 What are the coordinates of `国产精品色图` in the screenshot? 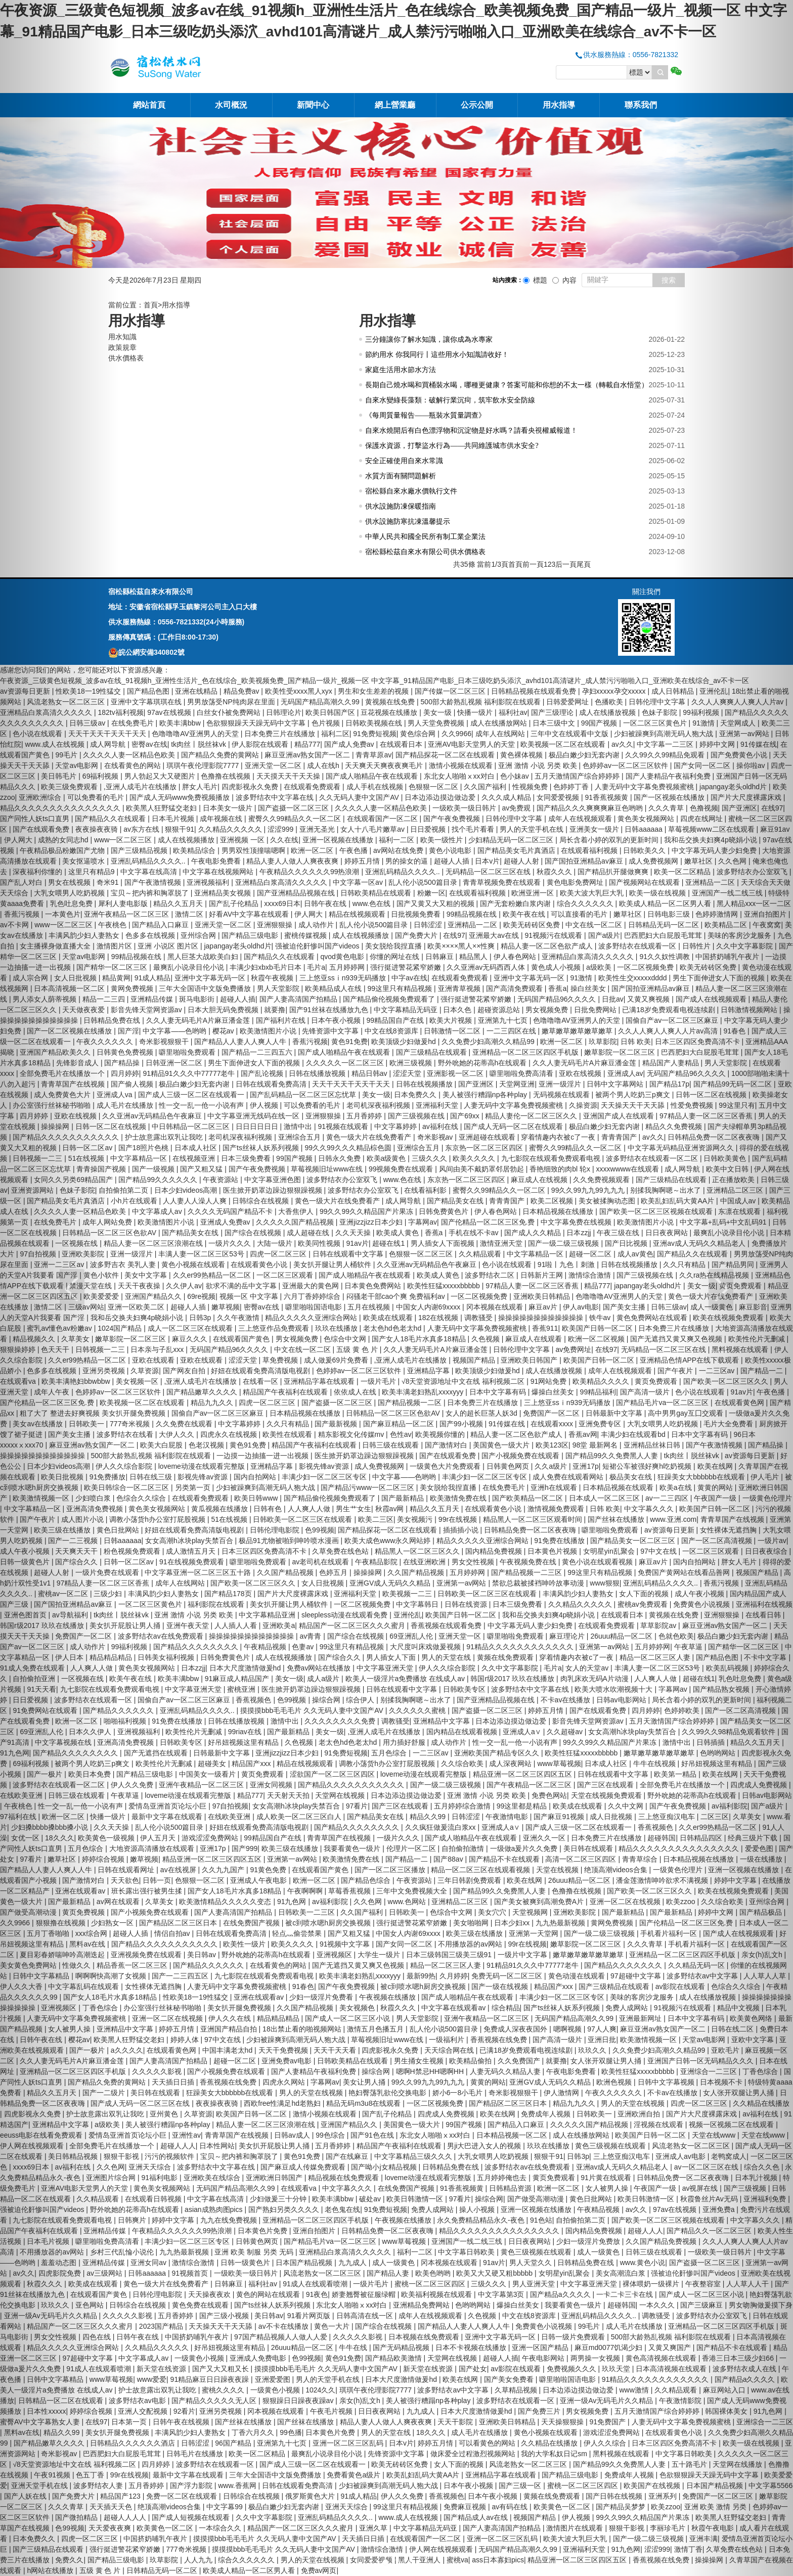 It's located at (149, 691).